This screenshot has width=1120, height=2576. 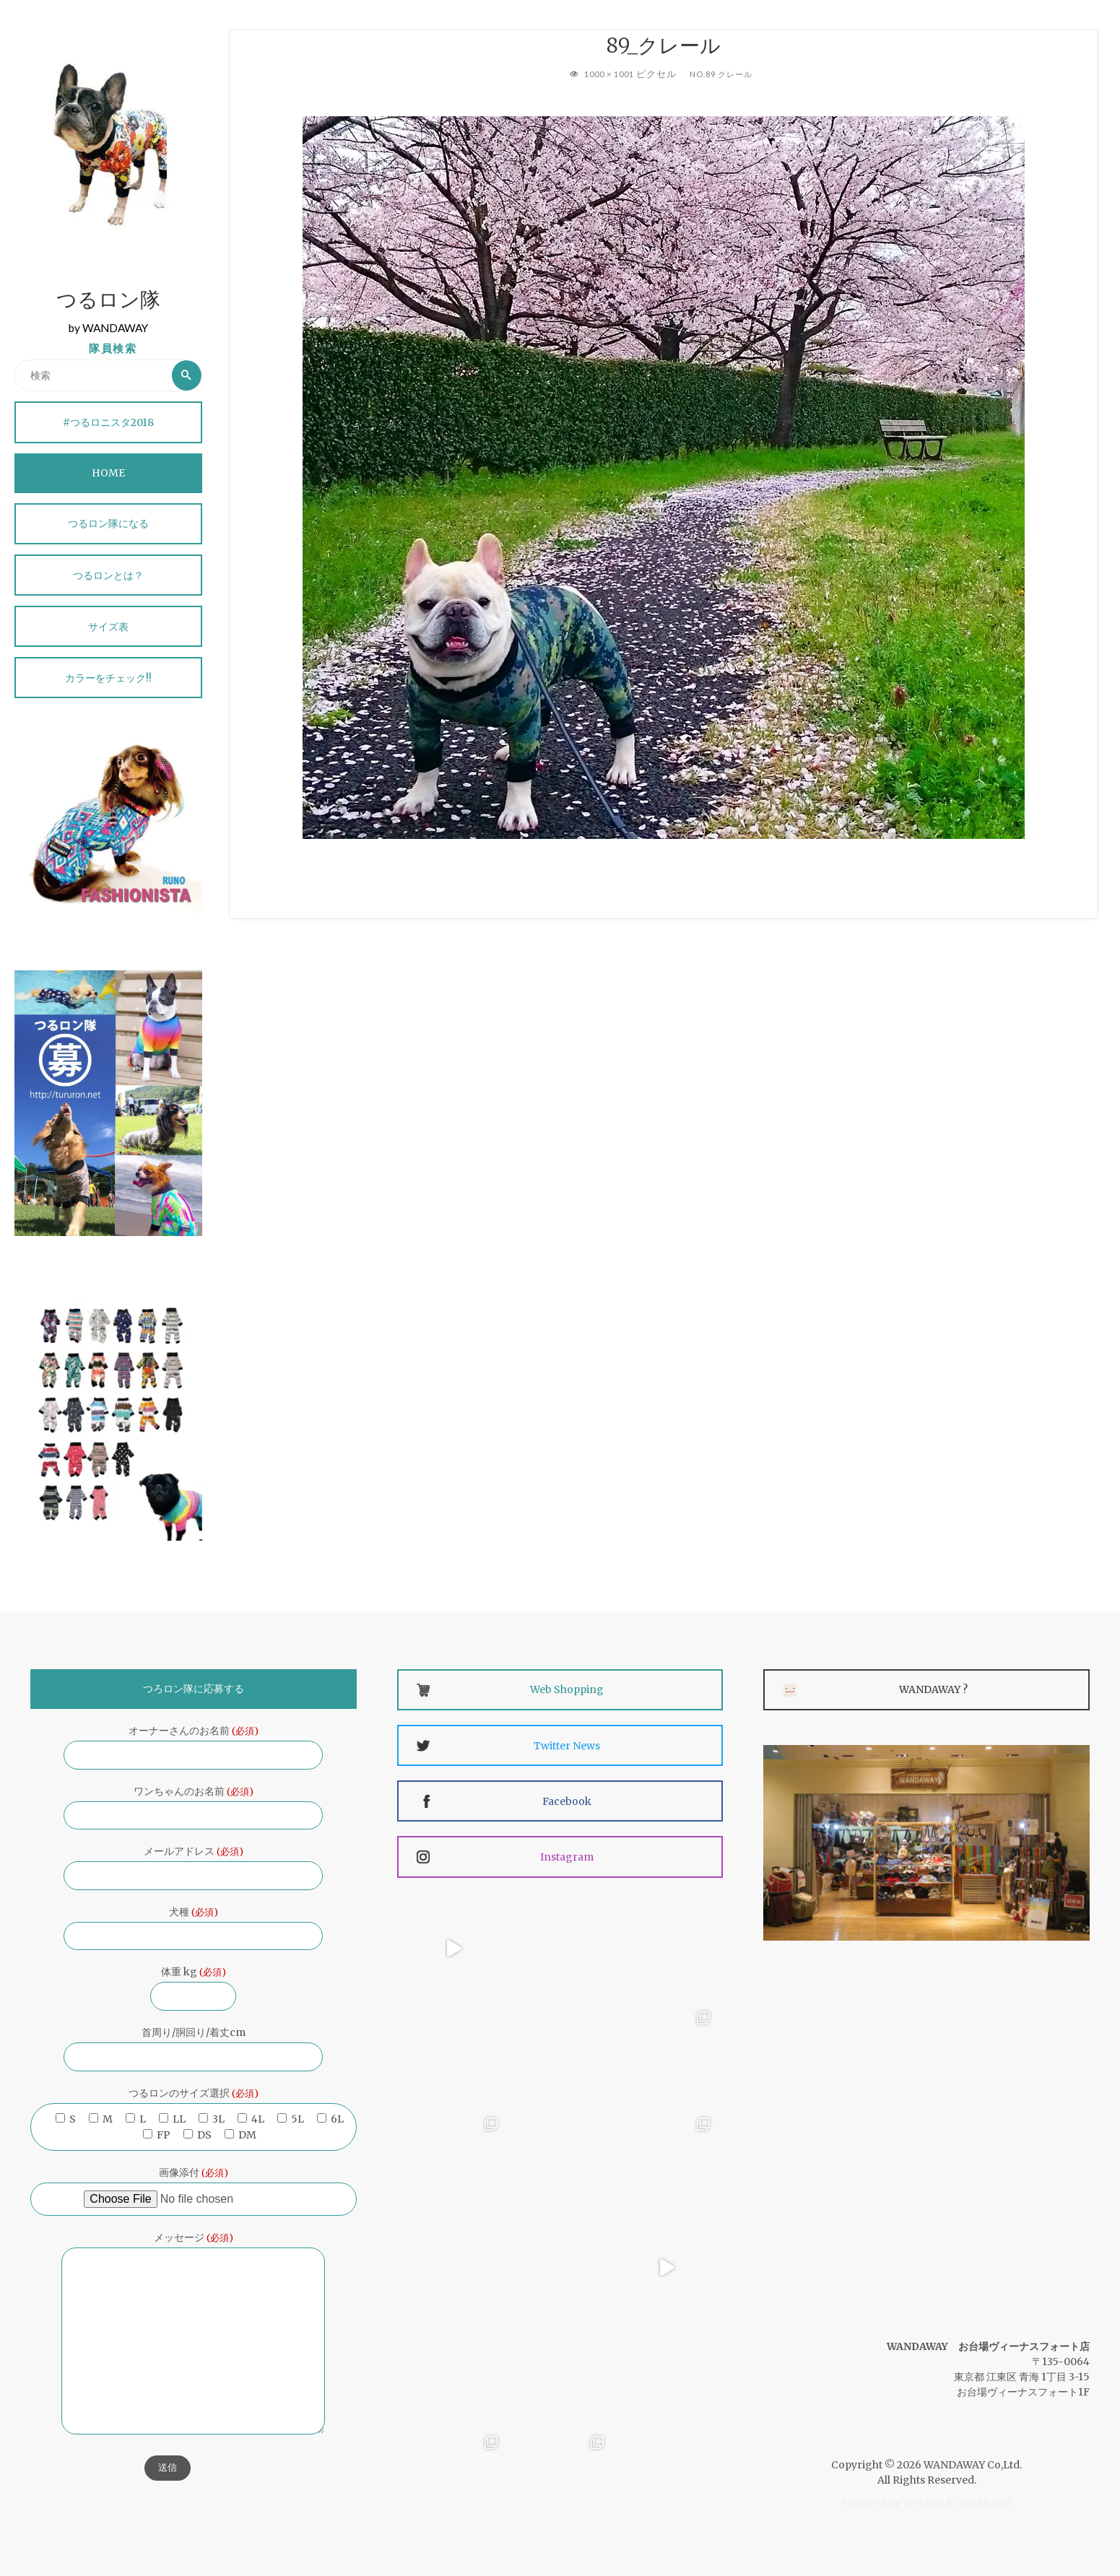 I want to click on Verbosa, so click(x=921, y=2502).